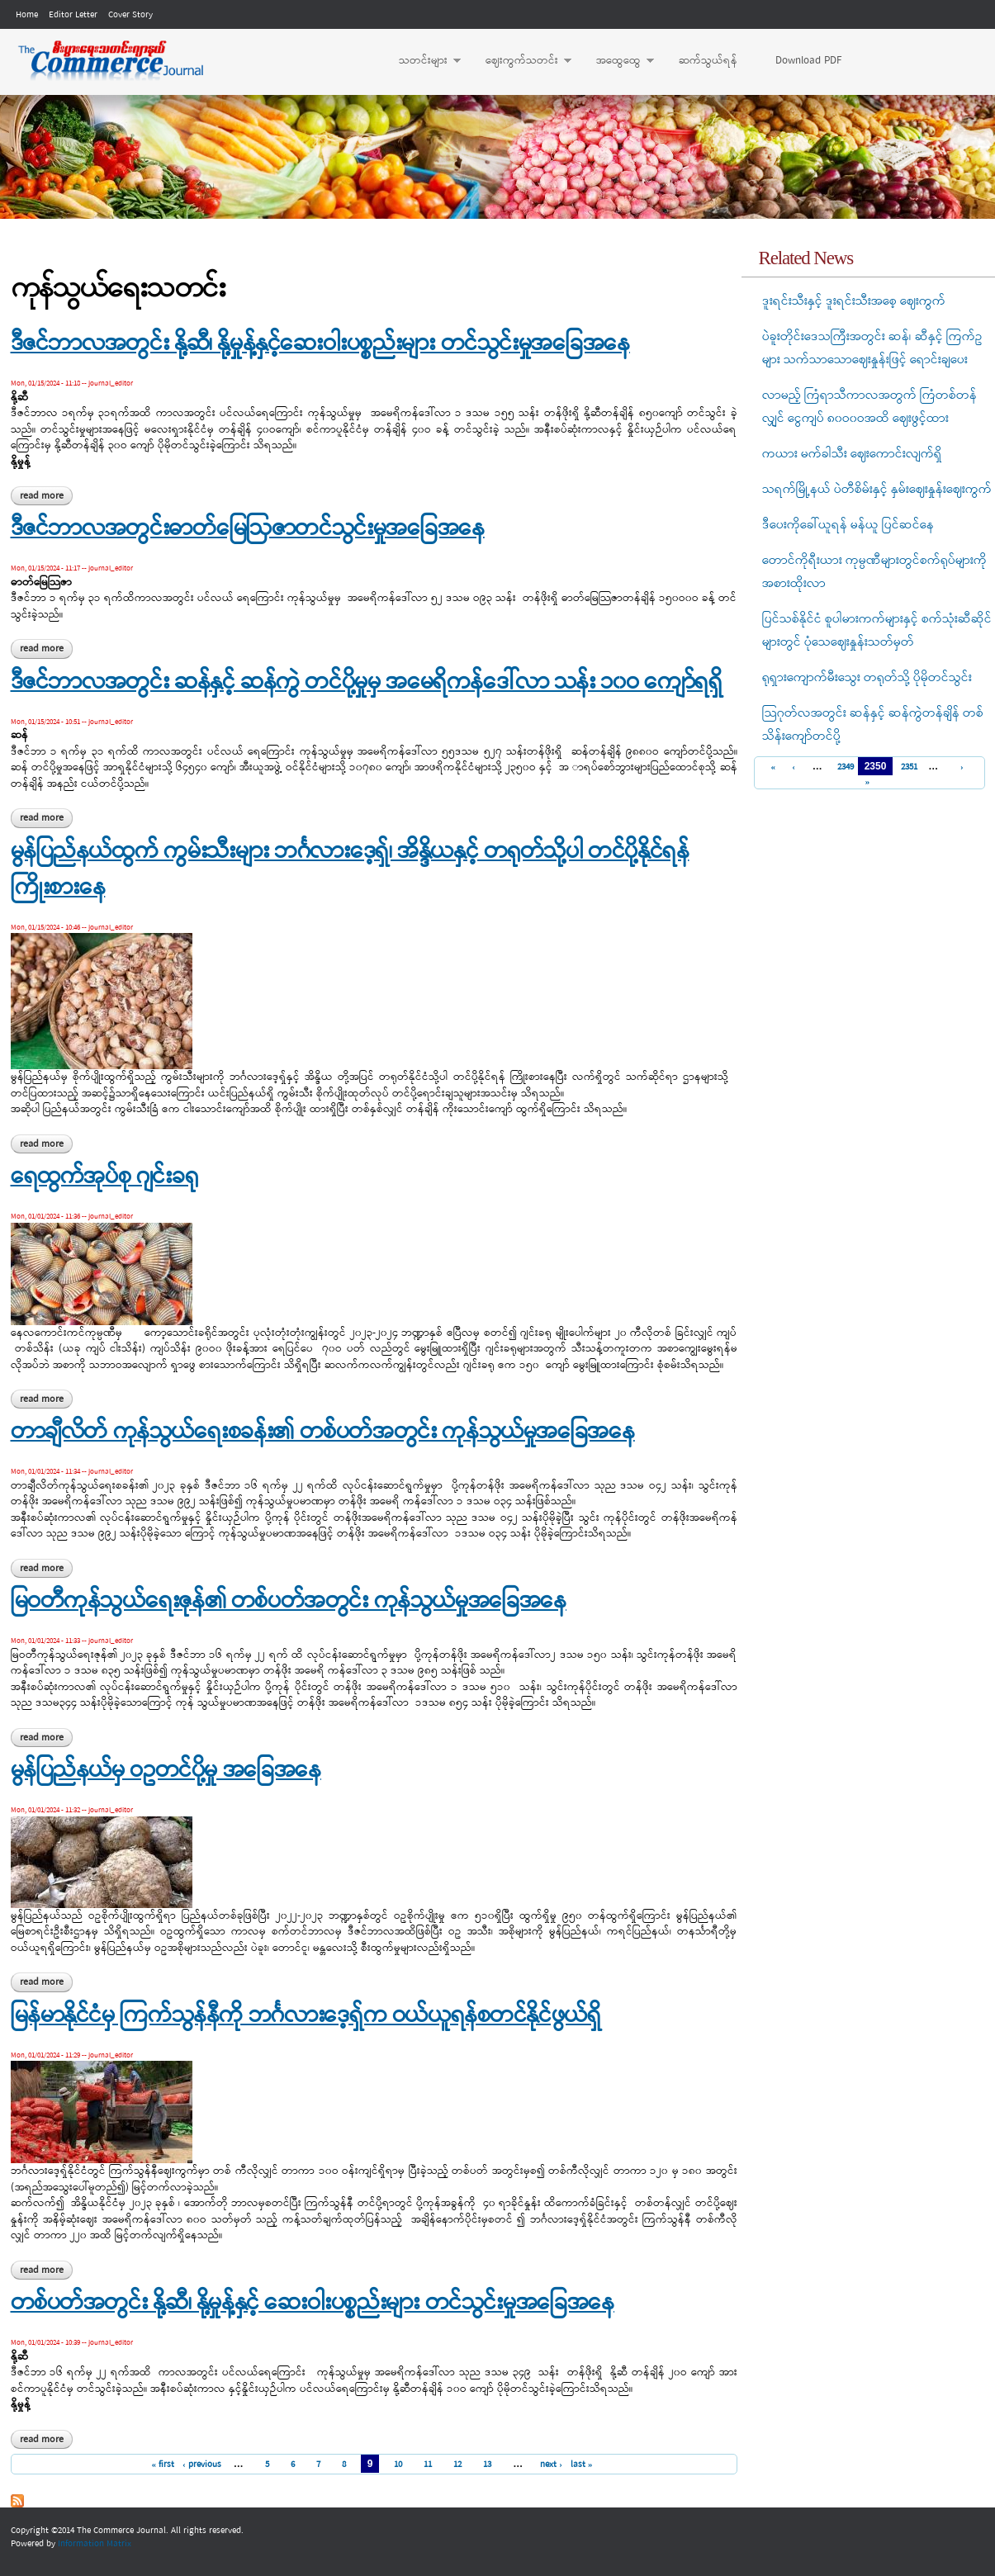 The height and width of the screenshot is (2576, 995). I want to click on 2349, so click(843, 767).